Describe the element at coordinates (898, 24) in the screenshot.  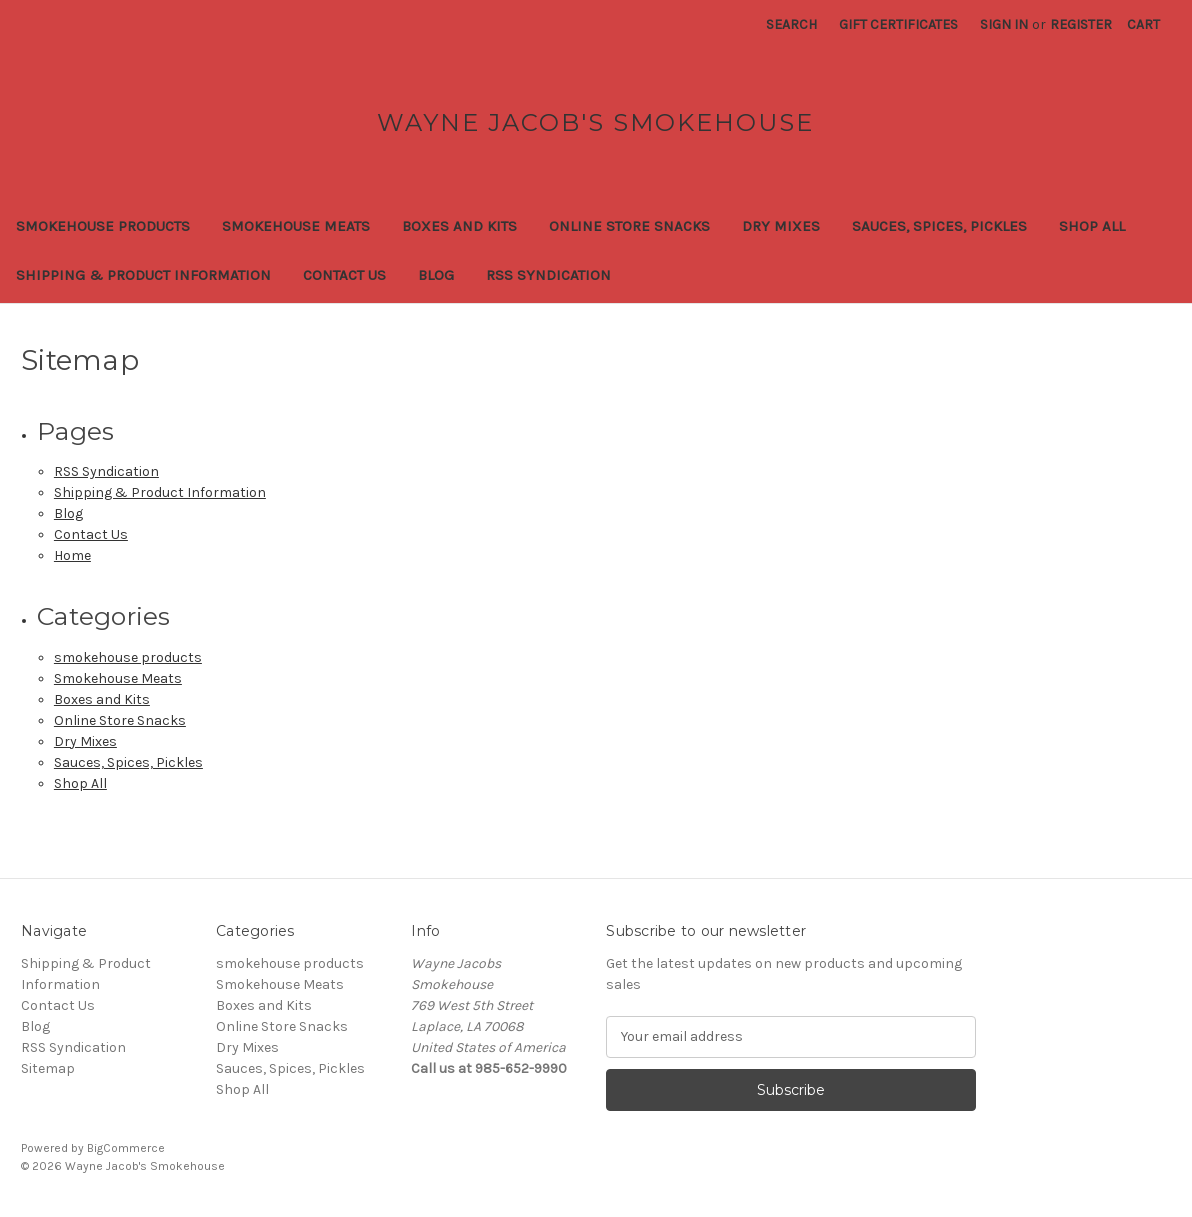
I see `Gift Certificates` at that location.